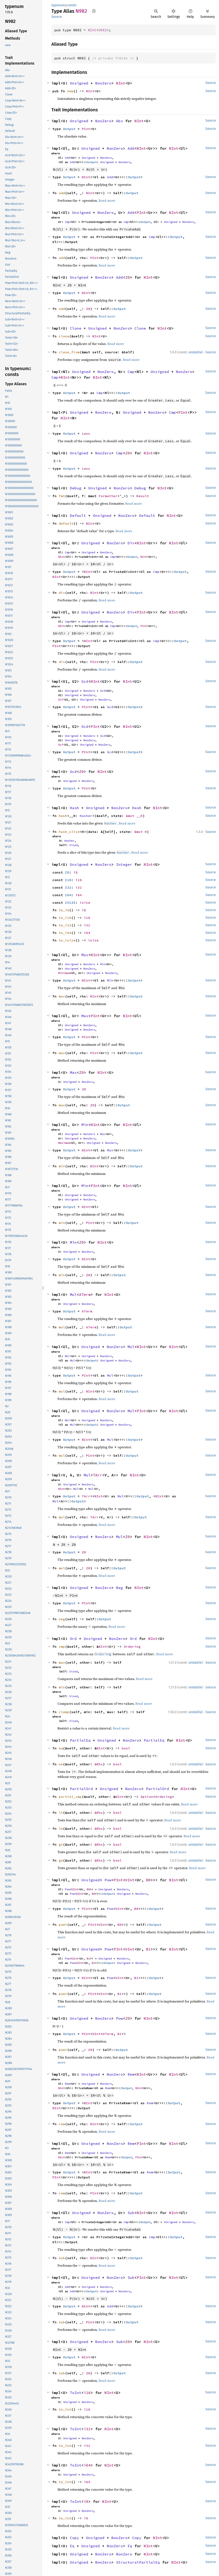 This screenshot has height=2576, width=219. I want to click on ISIZE, so click(70, 902).